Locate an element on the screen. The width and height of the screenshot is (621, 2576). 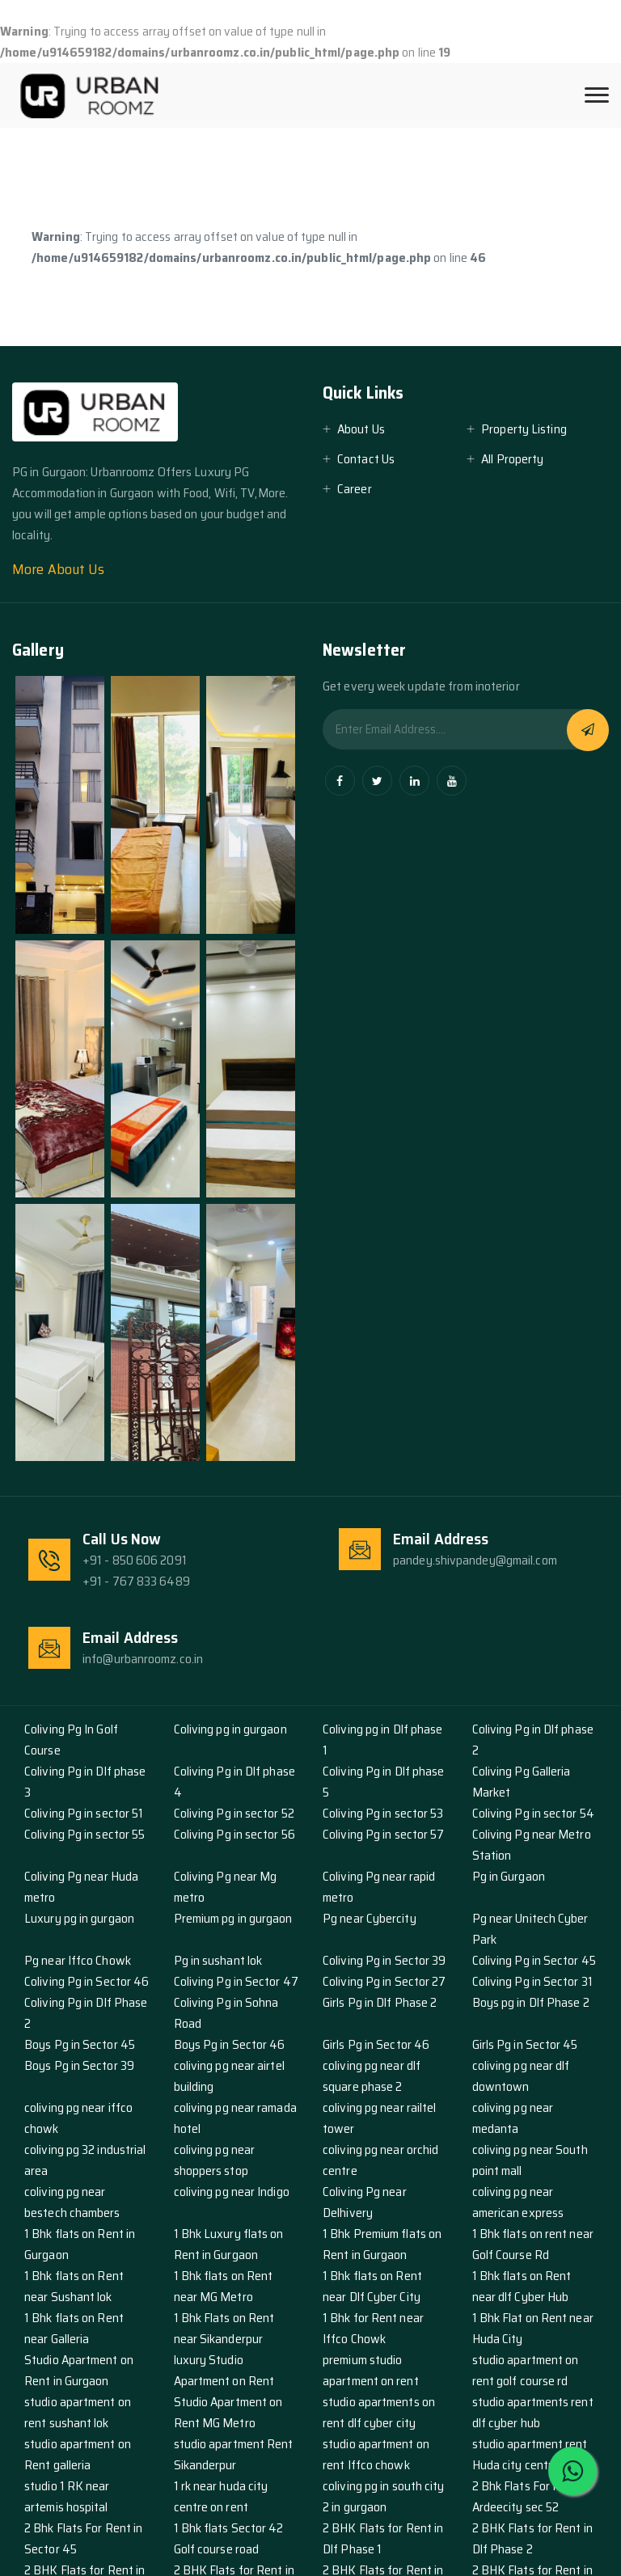
studio apartment on rent Iffco chowk is located at coordinates (376, 2454).